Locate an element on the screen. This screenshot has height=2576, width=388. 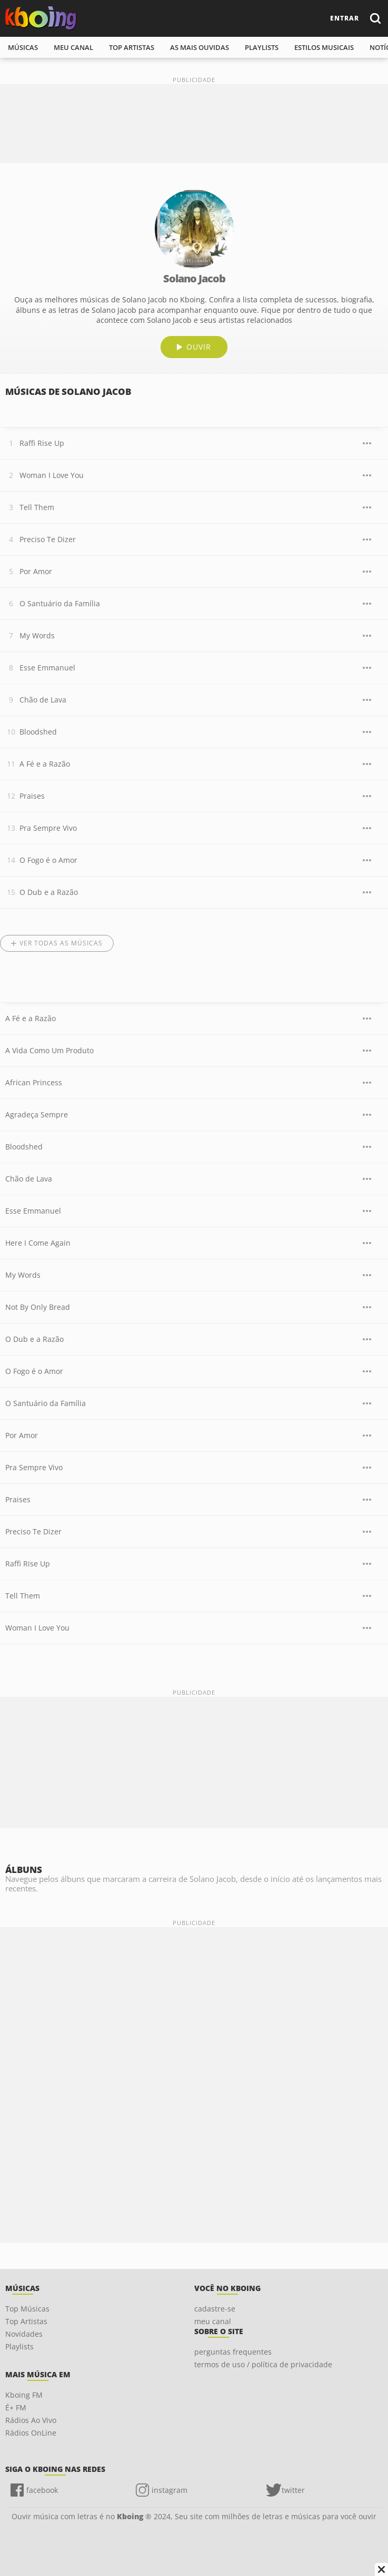
músicas is located at coordinates (23, 47).